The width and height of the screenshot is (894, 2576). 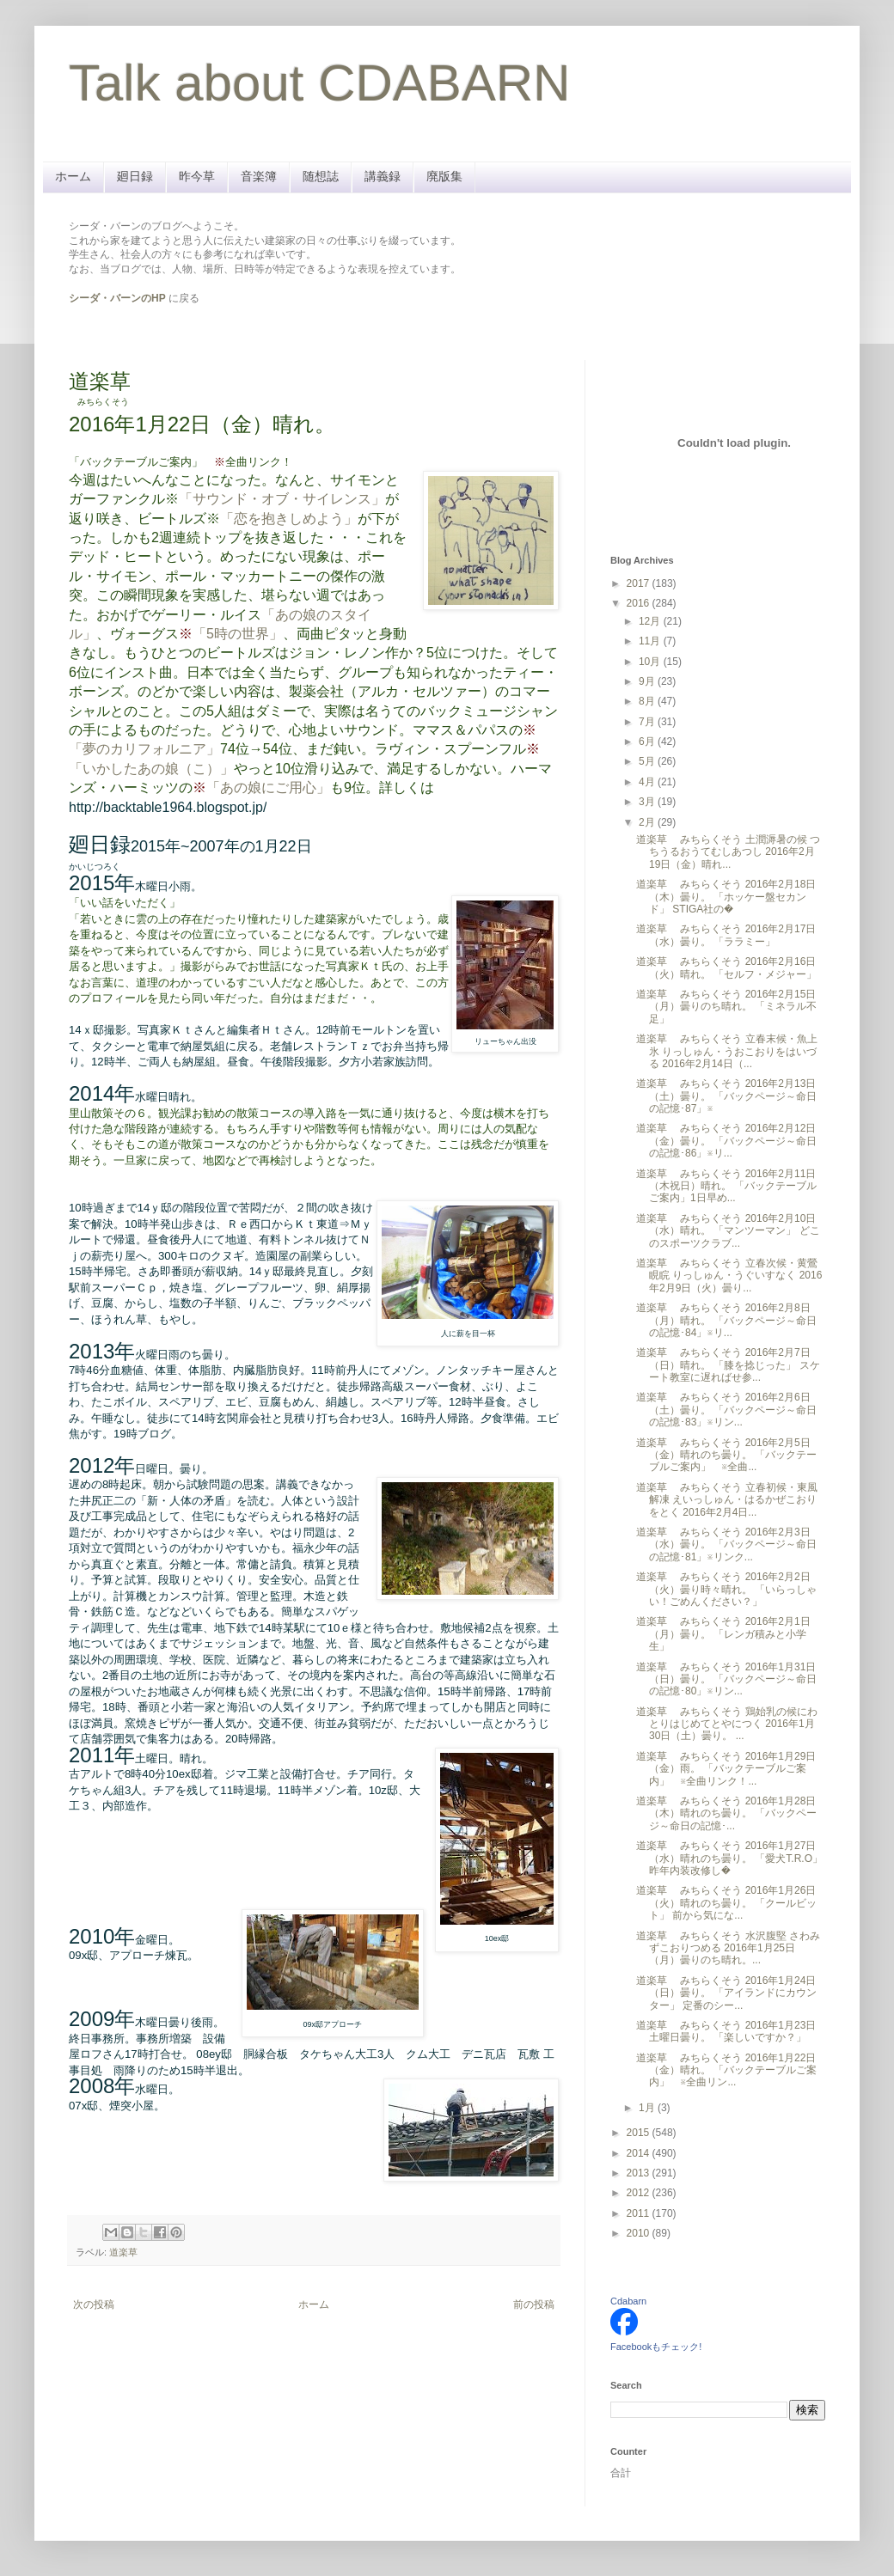 I want to click on 道楽草 みちらくそう 2016年2月11日（木祝日）晴れ。 「バックテーブルご案内」1日早め..., so click(x=726, y=1186).